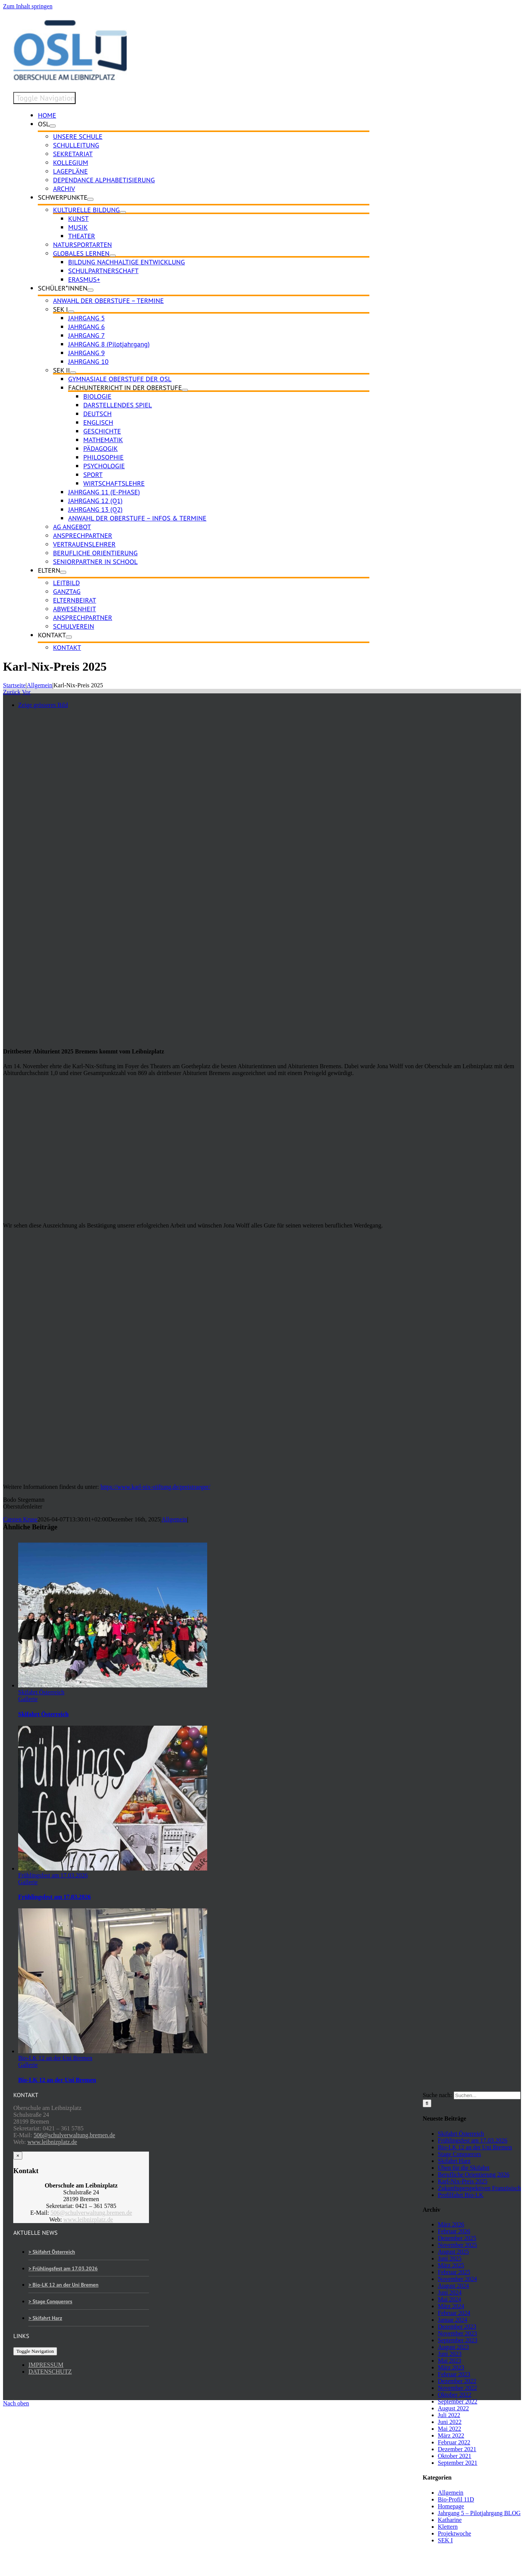  Describe the element at coordinates (174, 1519) in the screenshot. I see `Allgemein` at that location.